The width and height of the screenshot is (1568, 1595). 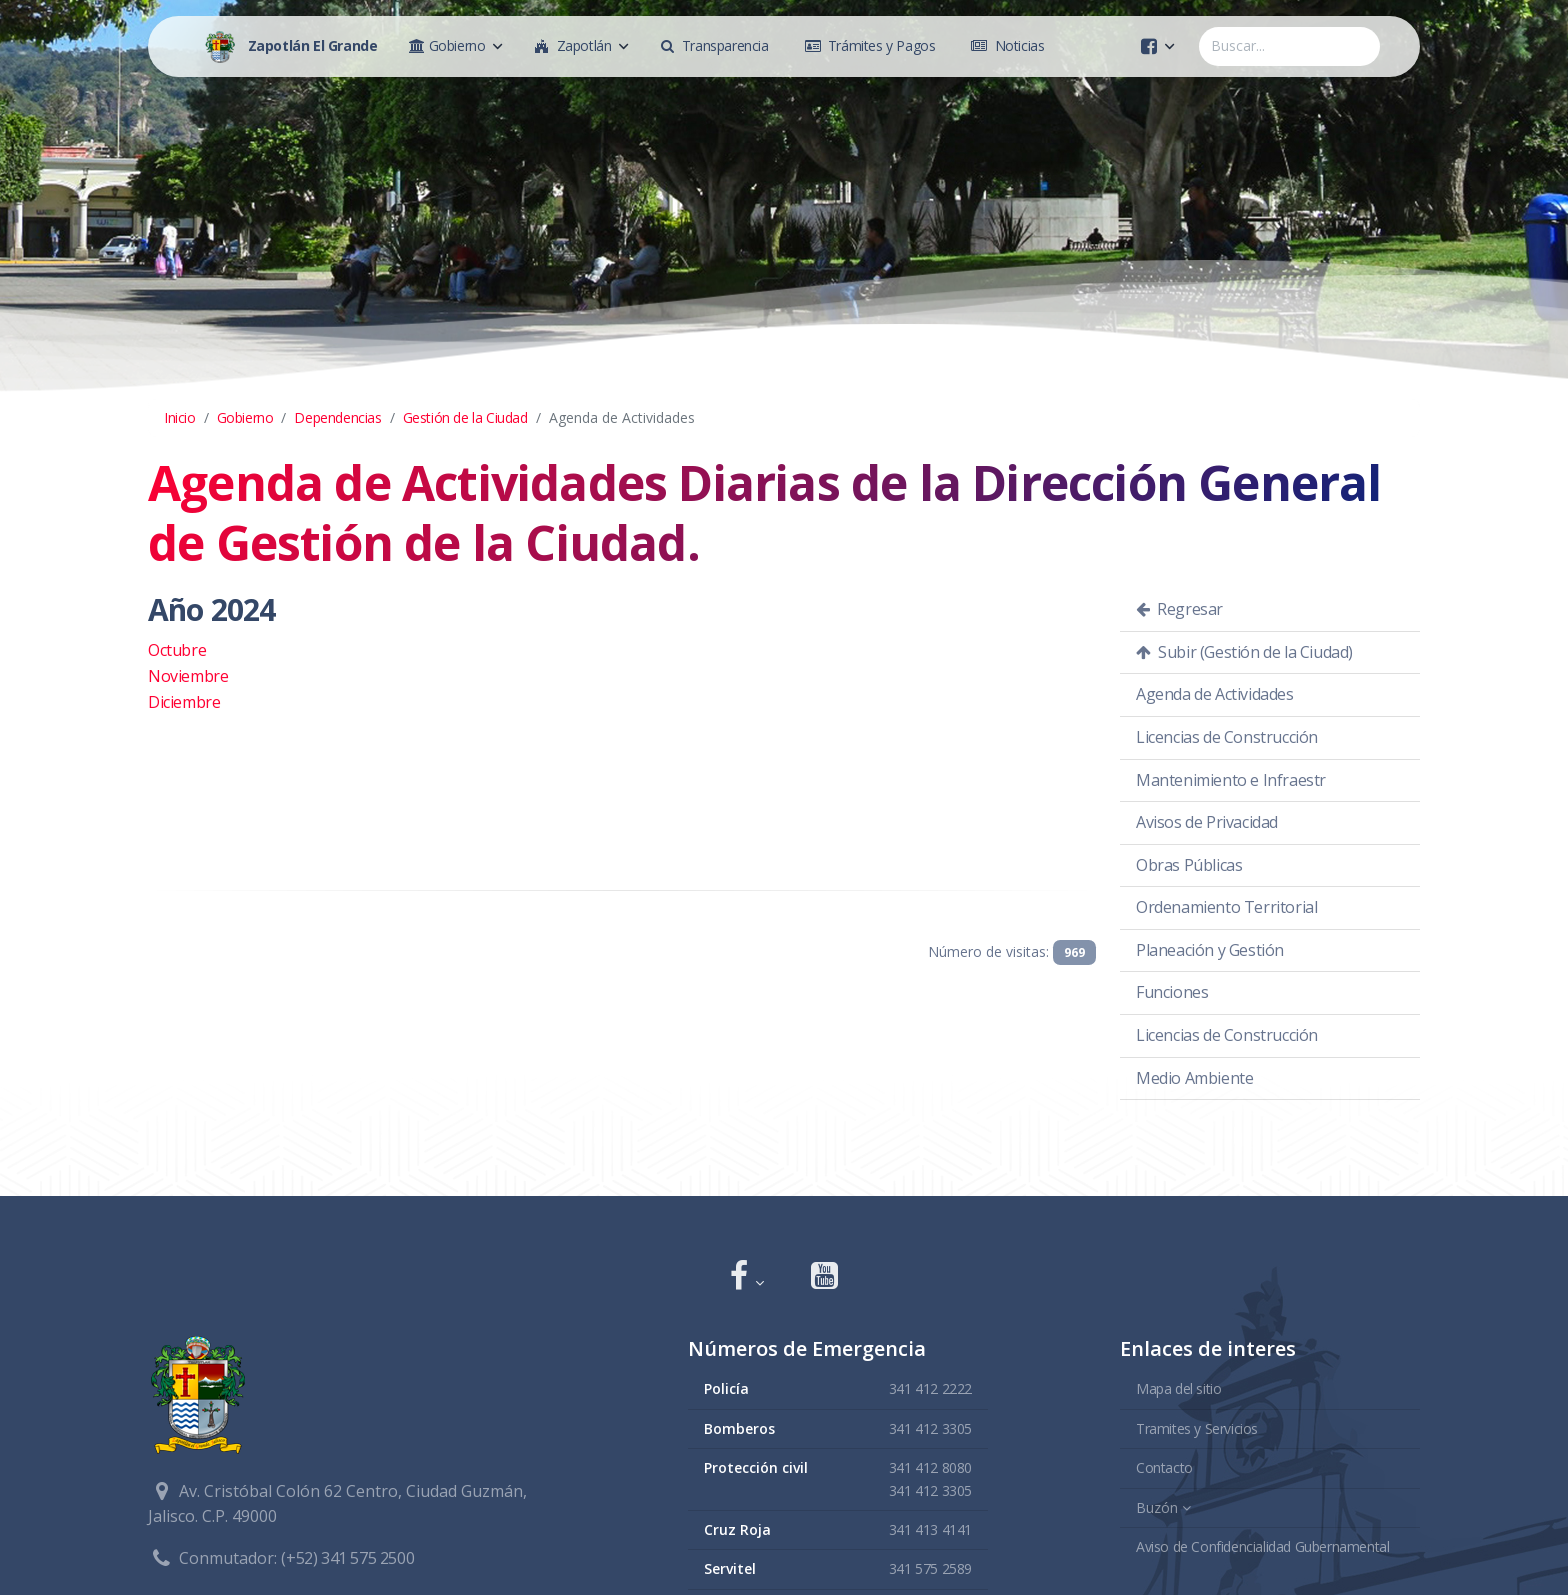 What do you see at coordinates (1226, 907) in the screenshot?
I see `Ordenamiento Territorial` at bounding box center [1226, 907].